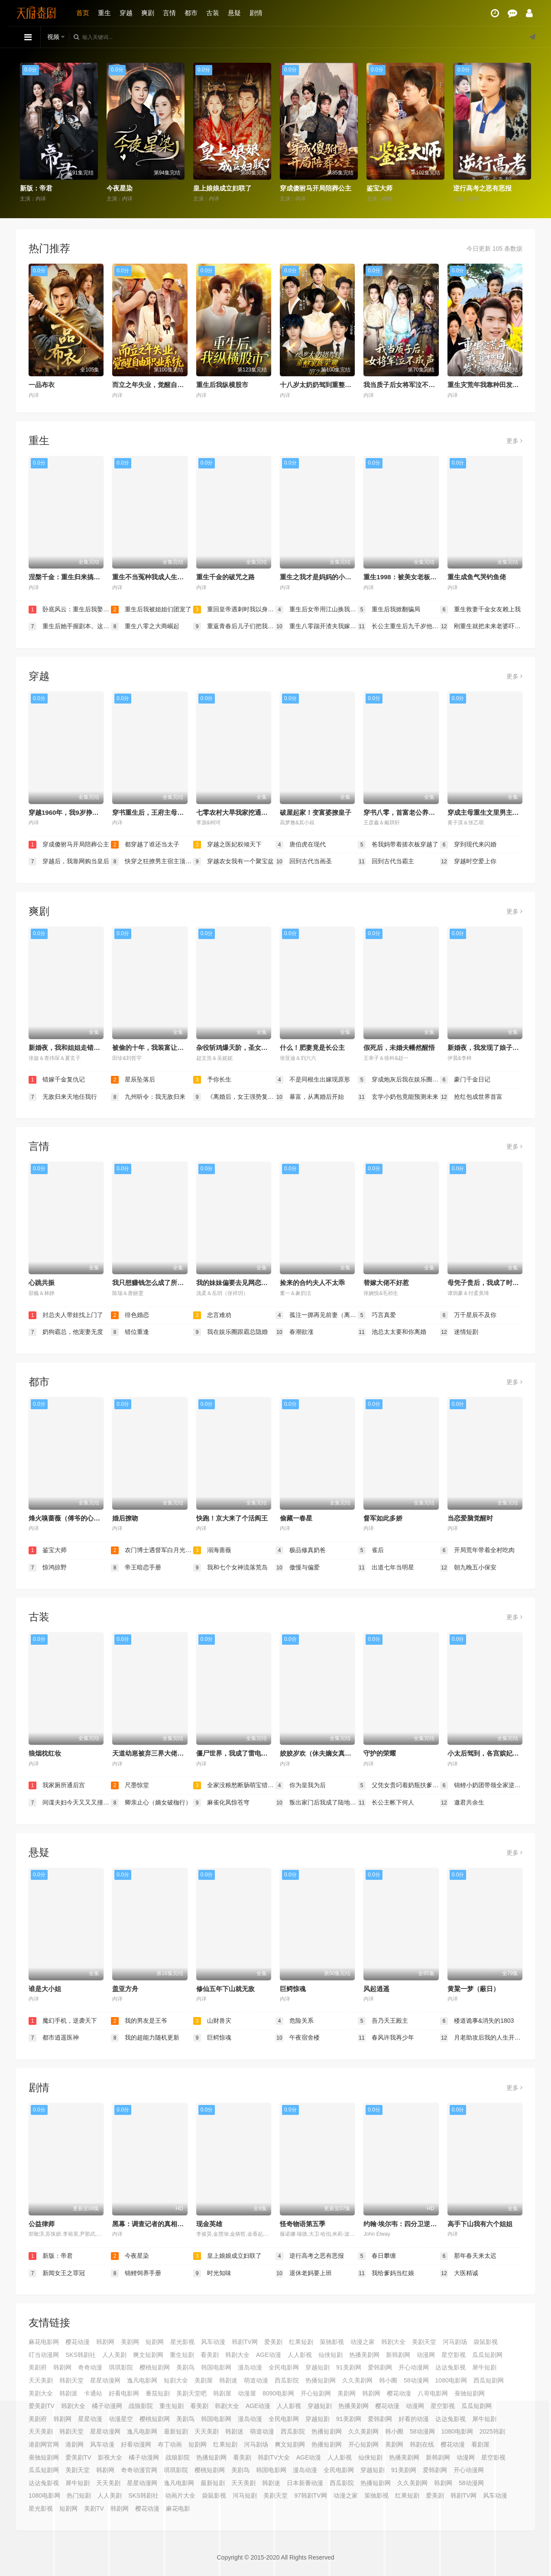 This screenshot has height=2576, width=551. What do you see at coordinates (485, 2341) in the screenshot?
I see `袋鼠影视` at bounding box center [485, 2341].